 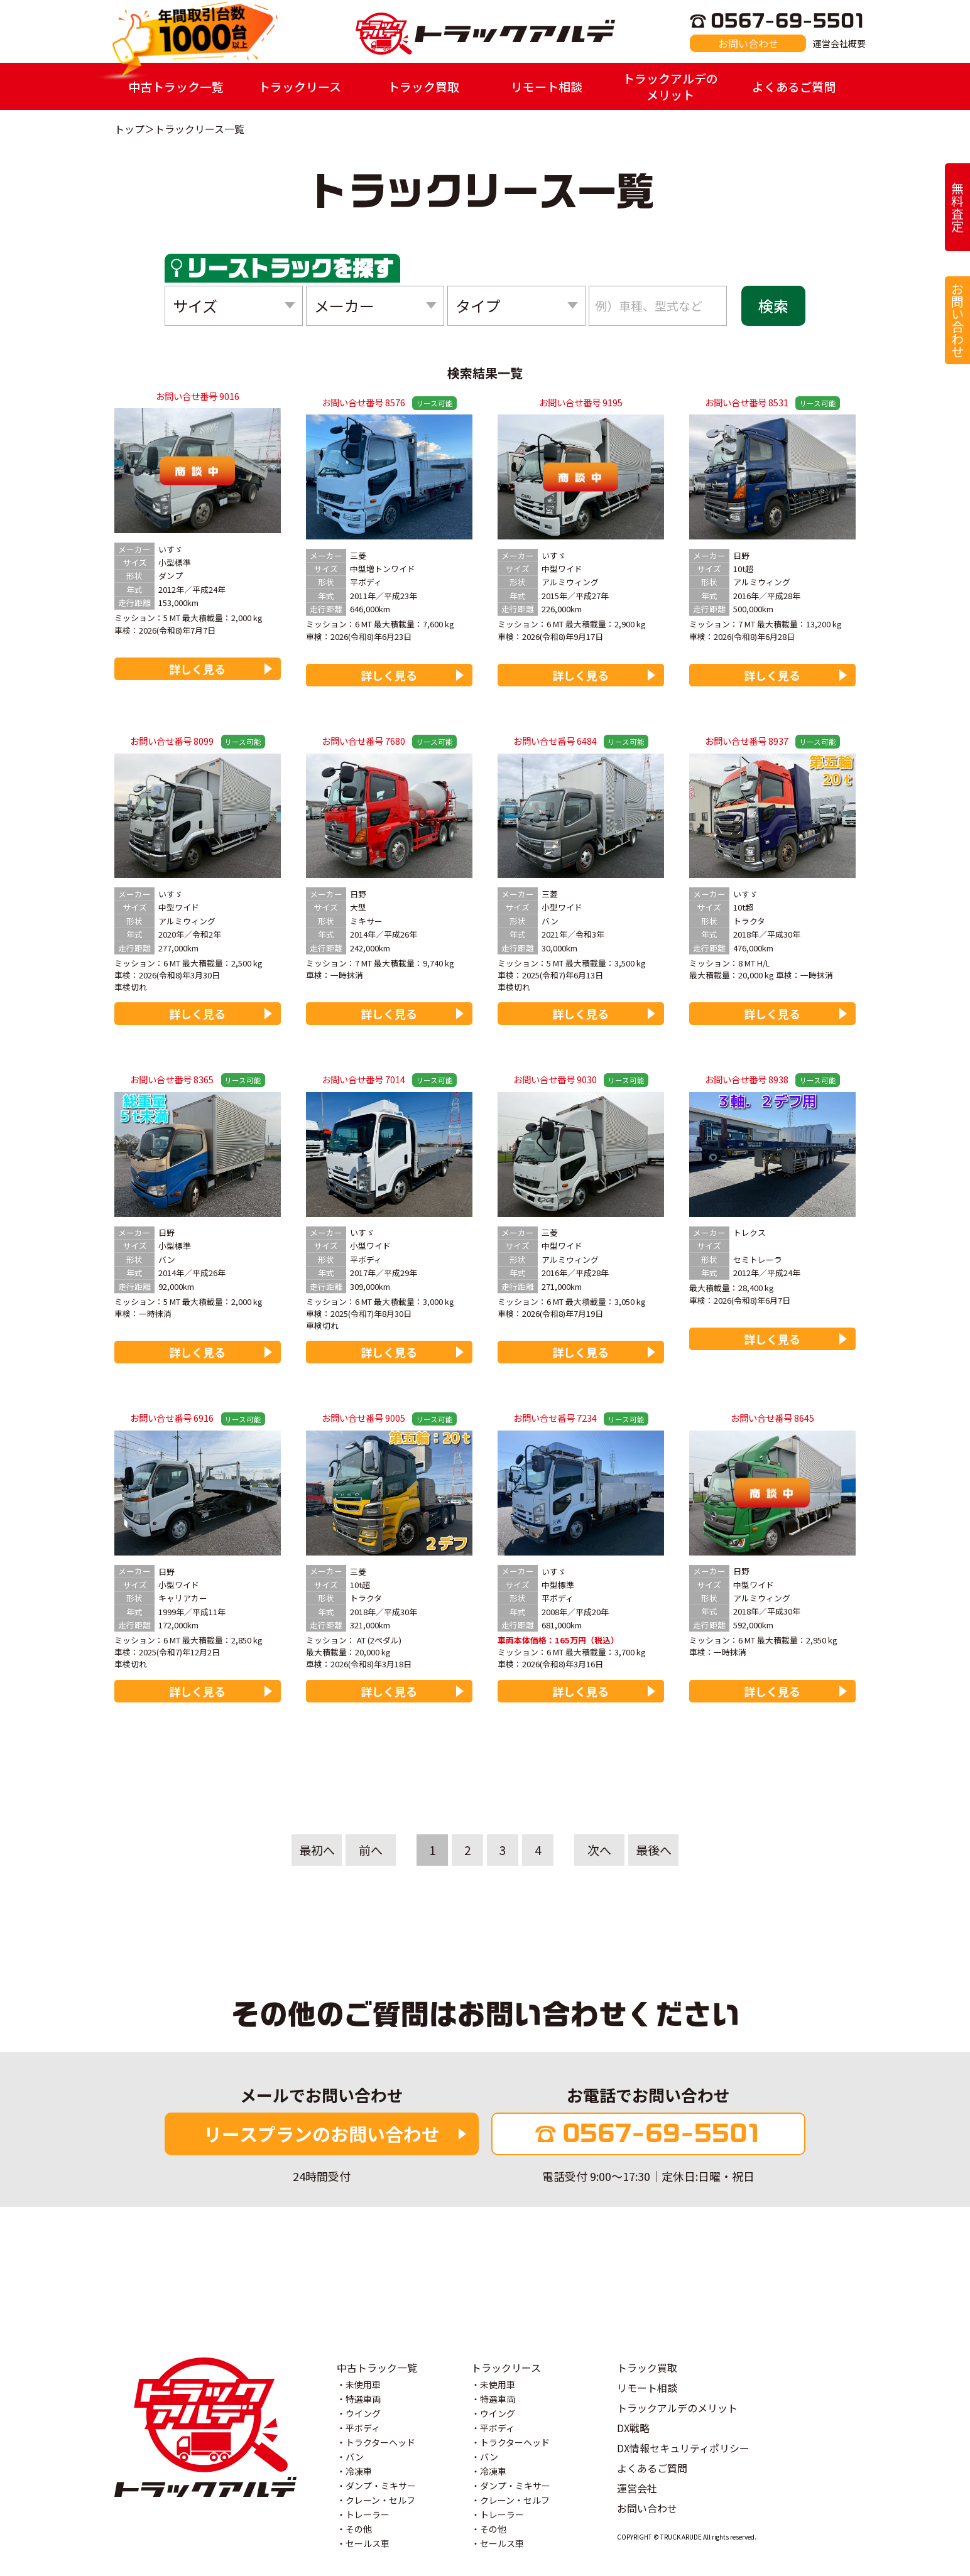 What do you see at coordinates (637, 2488) in the screenshot?
I see `運営会社` at bounding box center [637, 2488].